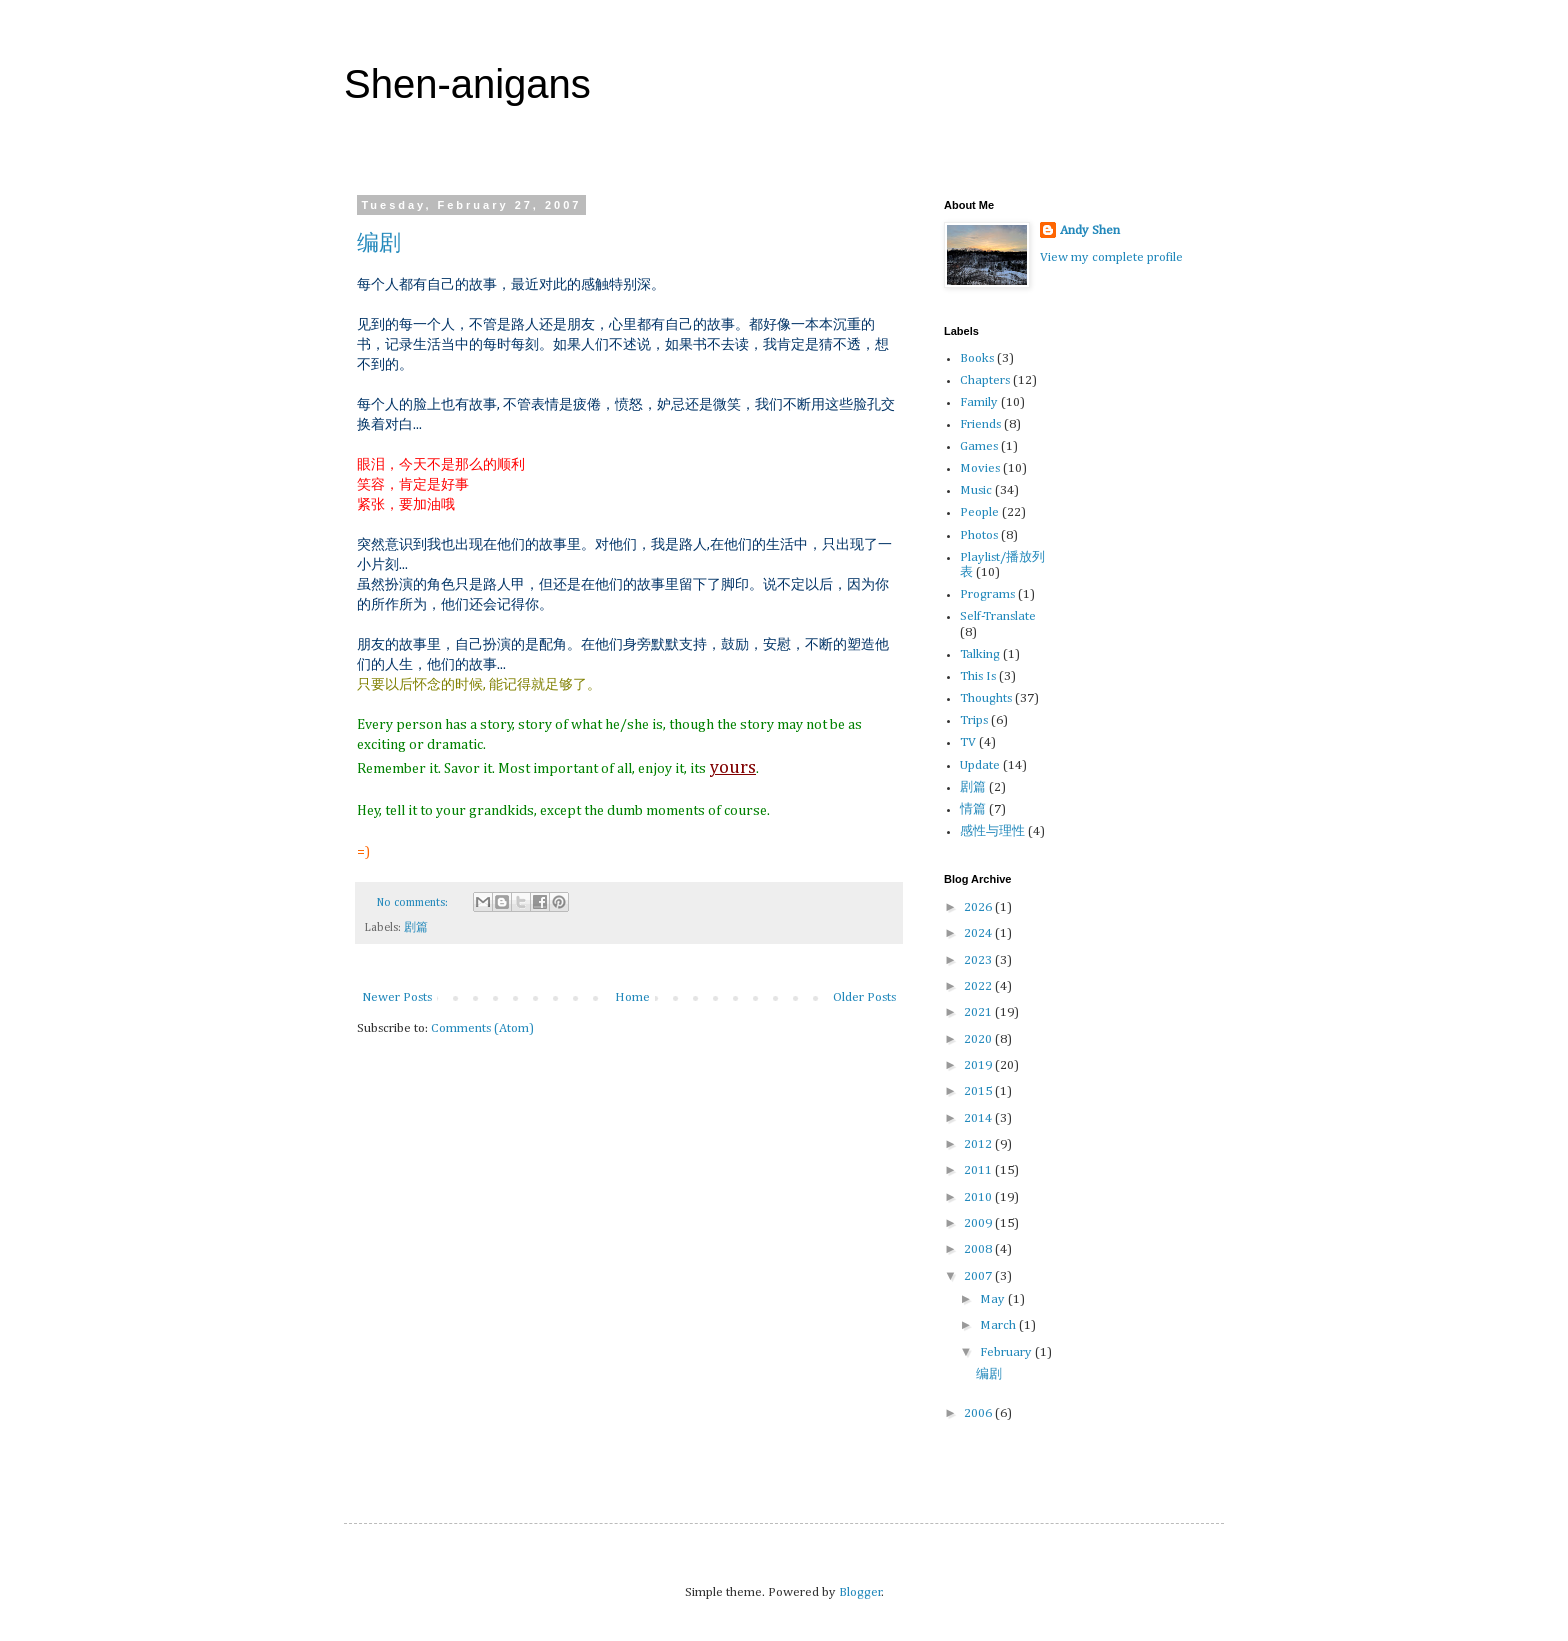 This screenshot has width=1568, height=1641. What do you see at coordinates (979, 1197) in the screenshot?
I see `2010` at bounding box center [979, 1197].